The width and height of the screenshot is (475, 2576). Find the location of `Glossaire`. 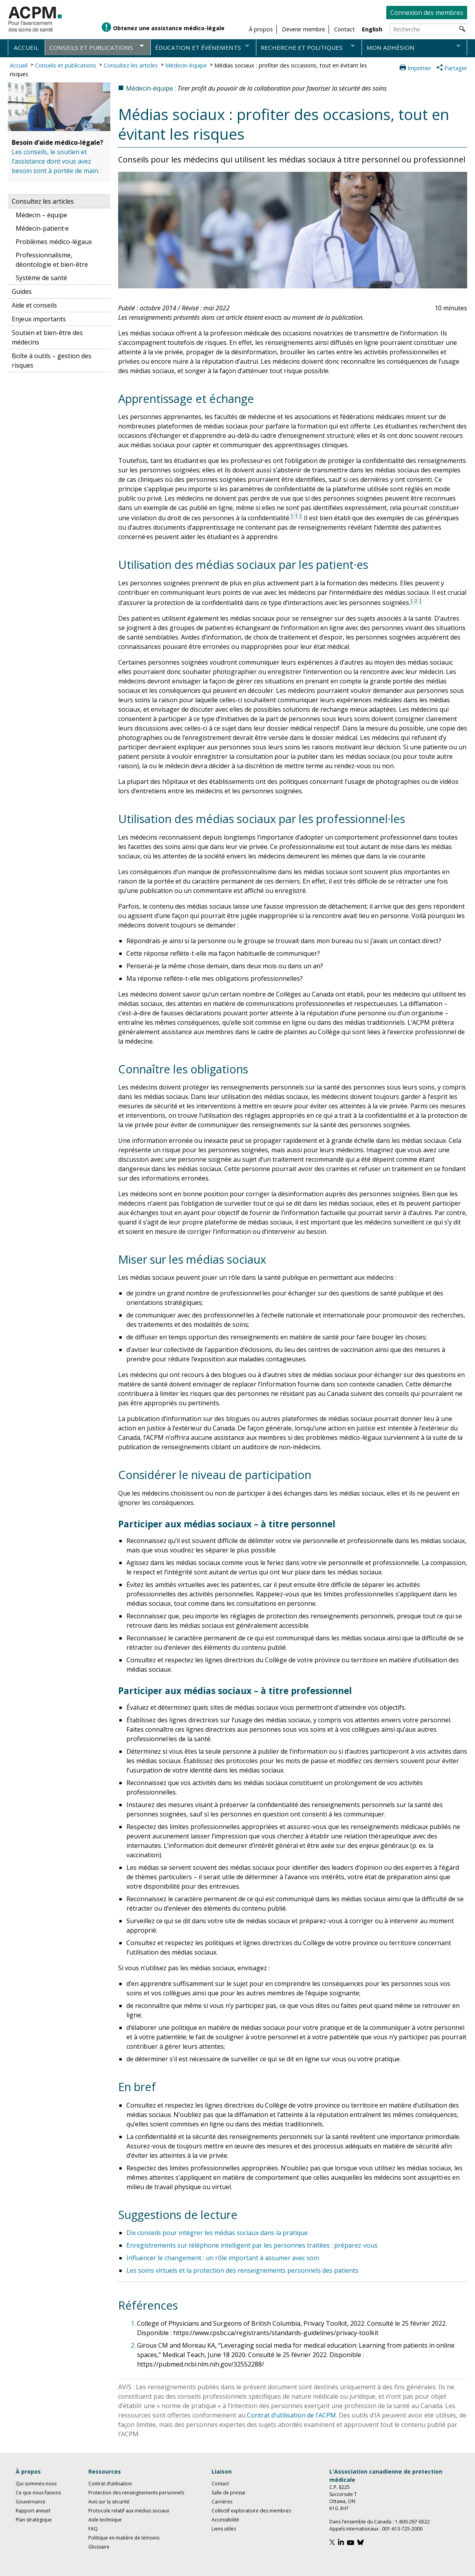

Glossaire is located at coordinates (99, 2546).